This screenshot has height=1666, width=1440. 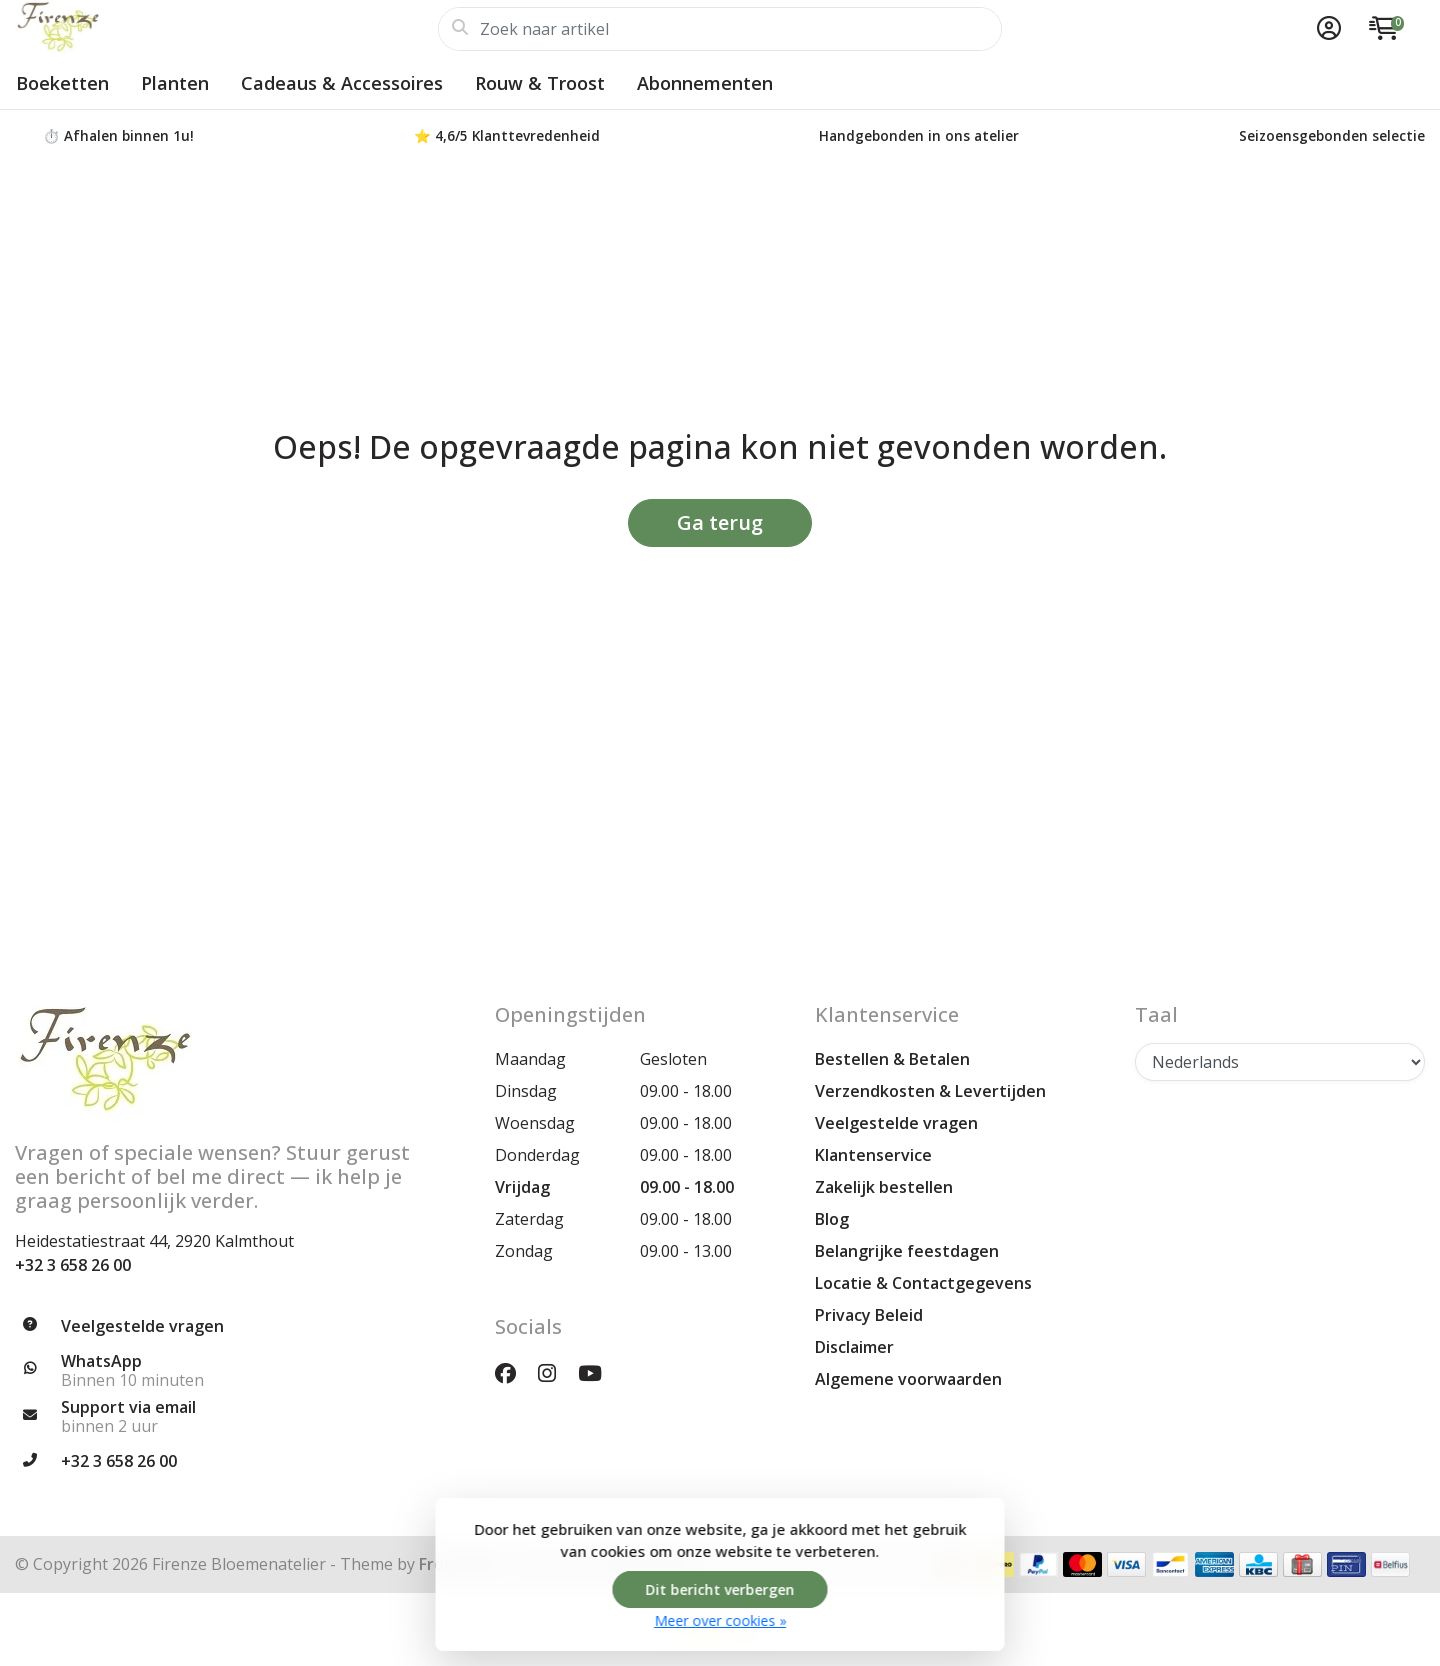 What do you see at coordinates (507, 135) in the screenshot?
I see `⭐ 4,6/5 Klanttevredenheid` at bounding box center [507, 135].